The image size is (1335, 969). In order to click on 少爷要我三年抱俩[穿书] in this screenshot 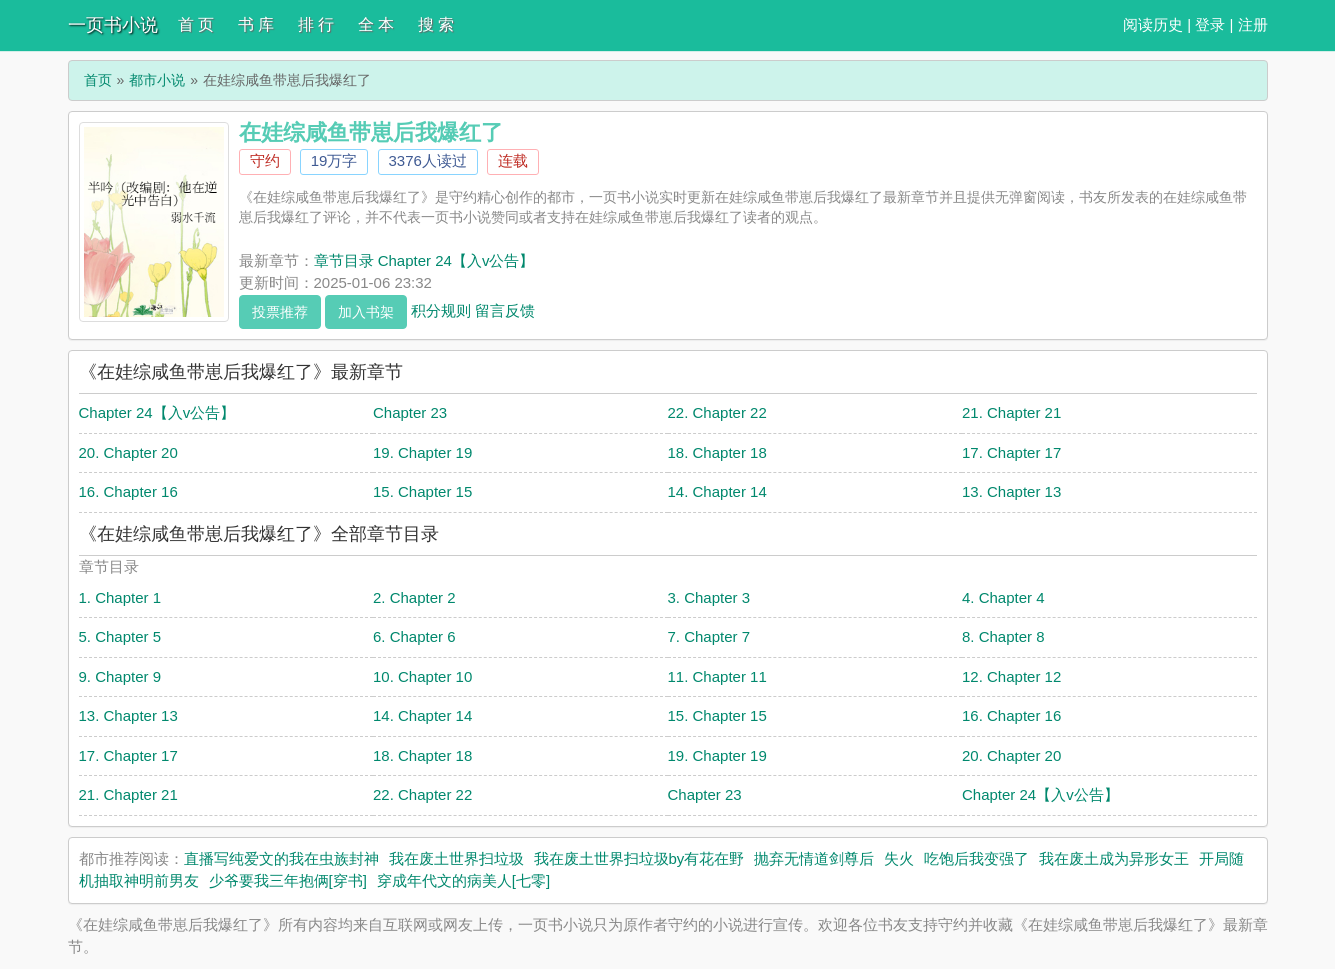, I will do `click(288, 880)`.